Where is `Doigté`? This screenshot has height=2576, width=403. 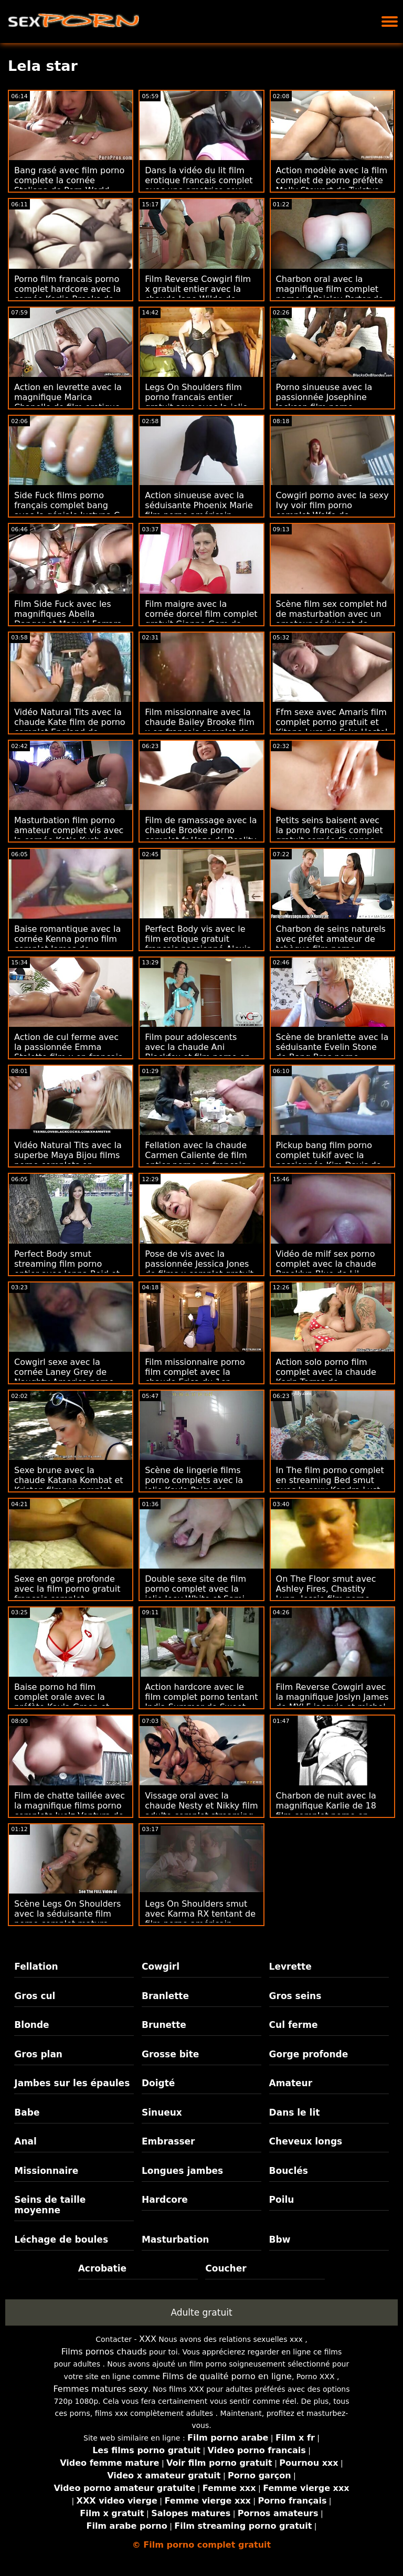
Doigté is located at coordinates (158, 2083).